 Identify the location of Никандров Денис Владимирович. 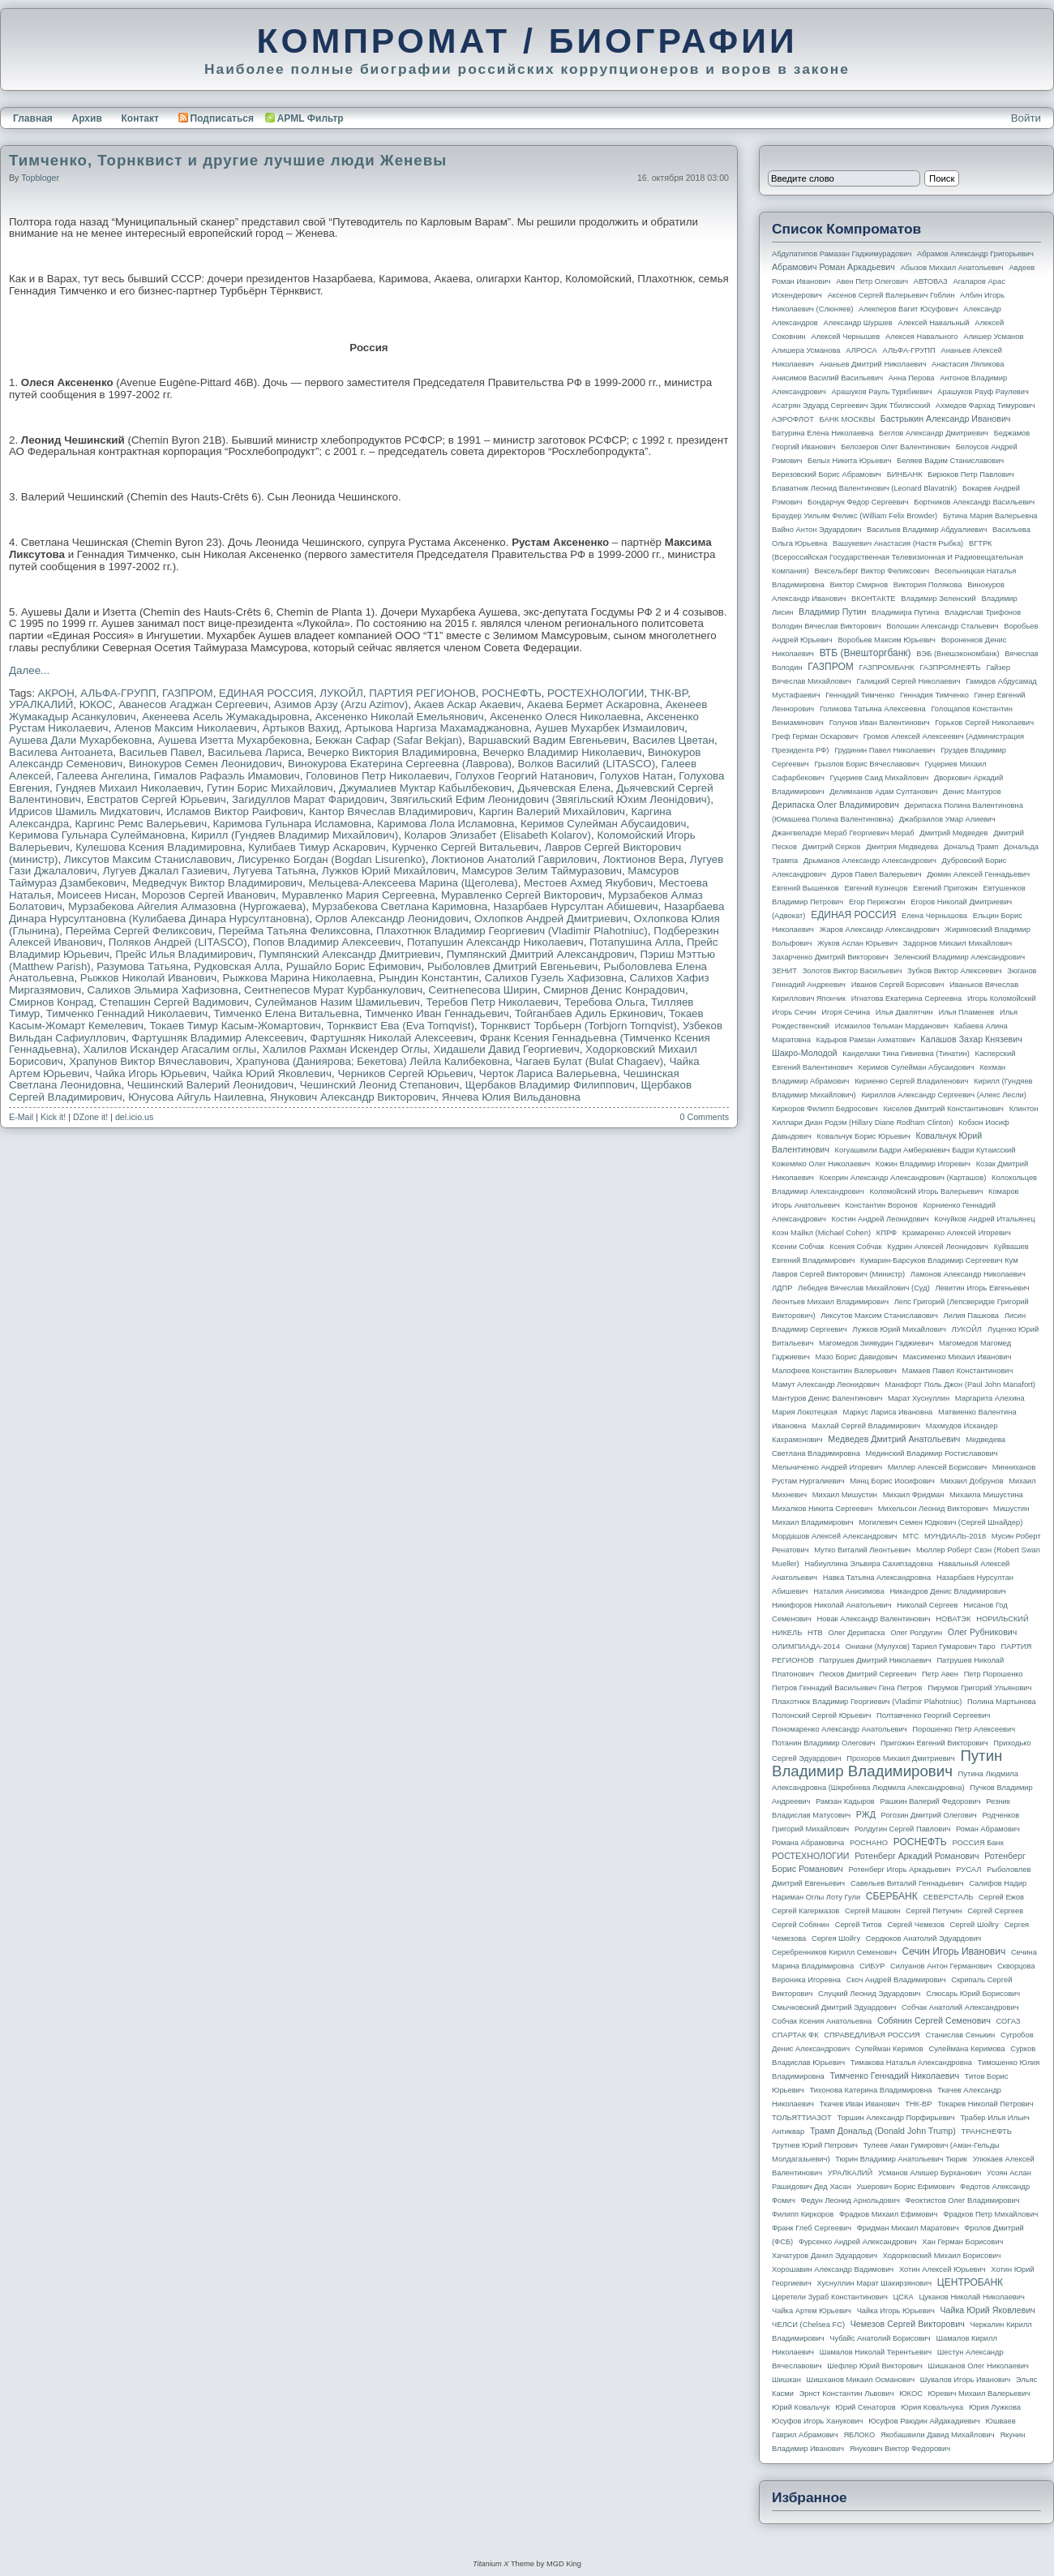
(947, 1591).